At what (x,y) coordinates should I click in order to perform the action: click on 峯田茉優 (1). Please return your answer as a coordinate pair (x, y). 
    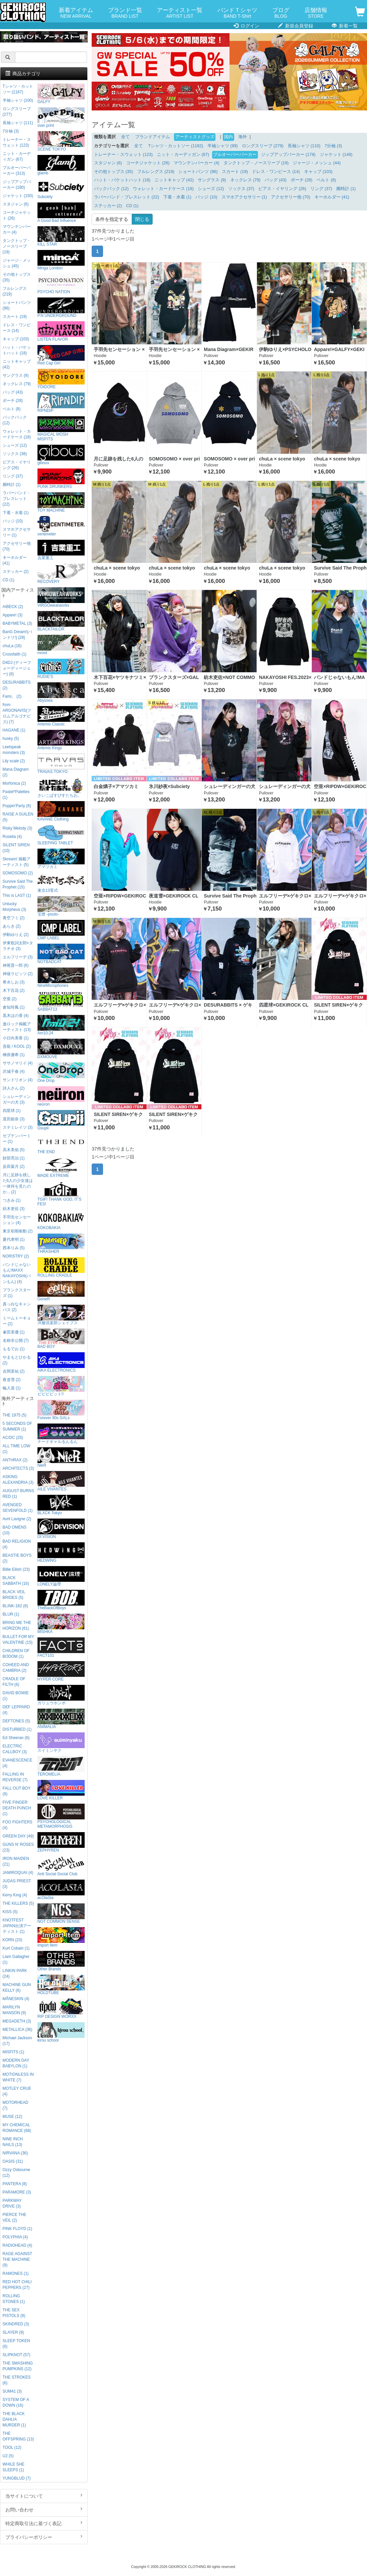
    Looking at the image, I should click on (14, 1332).